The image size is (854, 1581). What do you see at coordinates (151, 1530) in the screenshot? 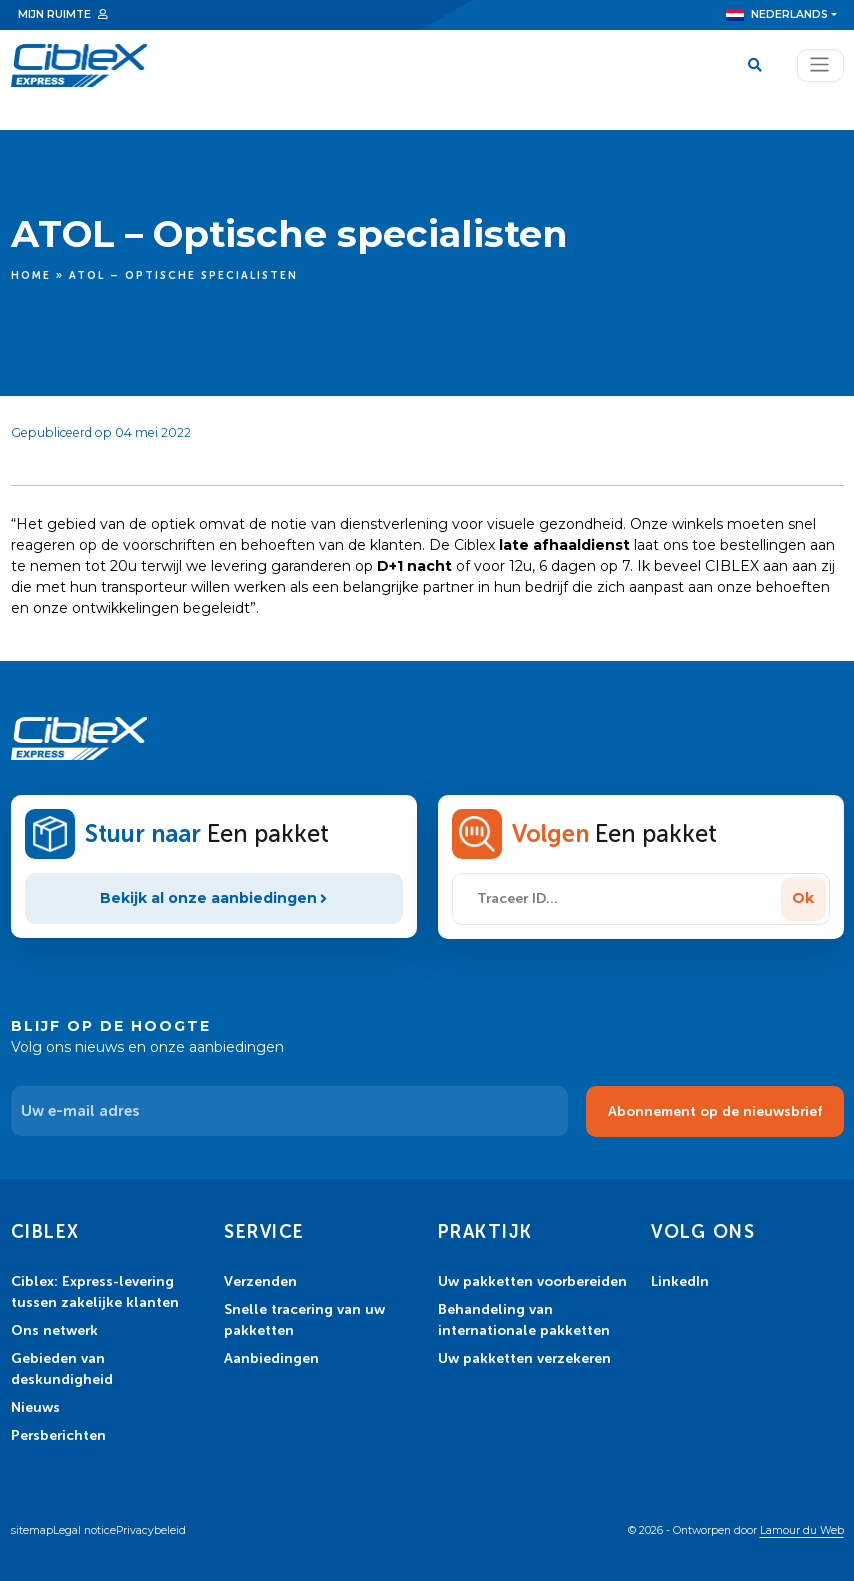
I see `Privacybeleid` at bounding box center [151, 1530].